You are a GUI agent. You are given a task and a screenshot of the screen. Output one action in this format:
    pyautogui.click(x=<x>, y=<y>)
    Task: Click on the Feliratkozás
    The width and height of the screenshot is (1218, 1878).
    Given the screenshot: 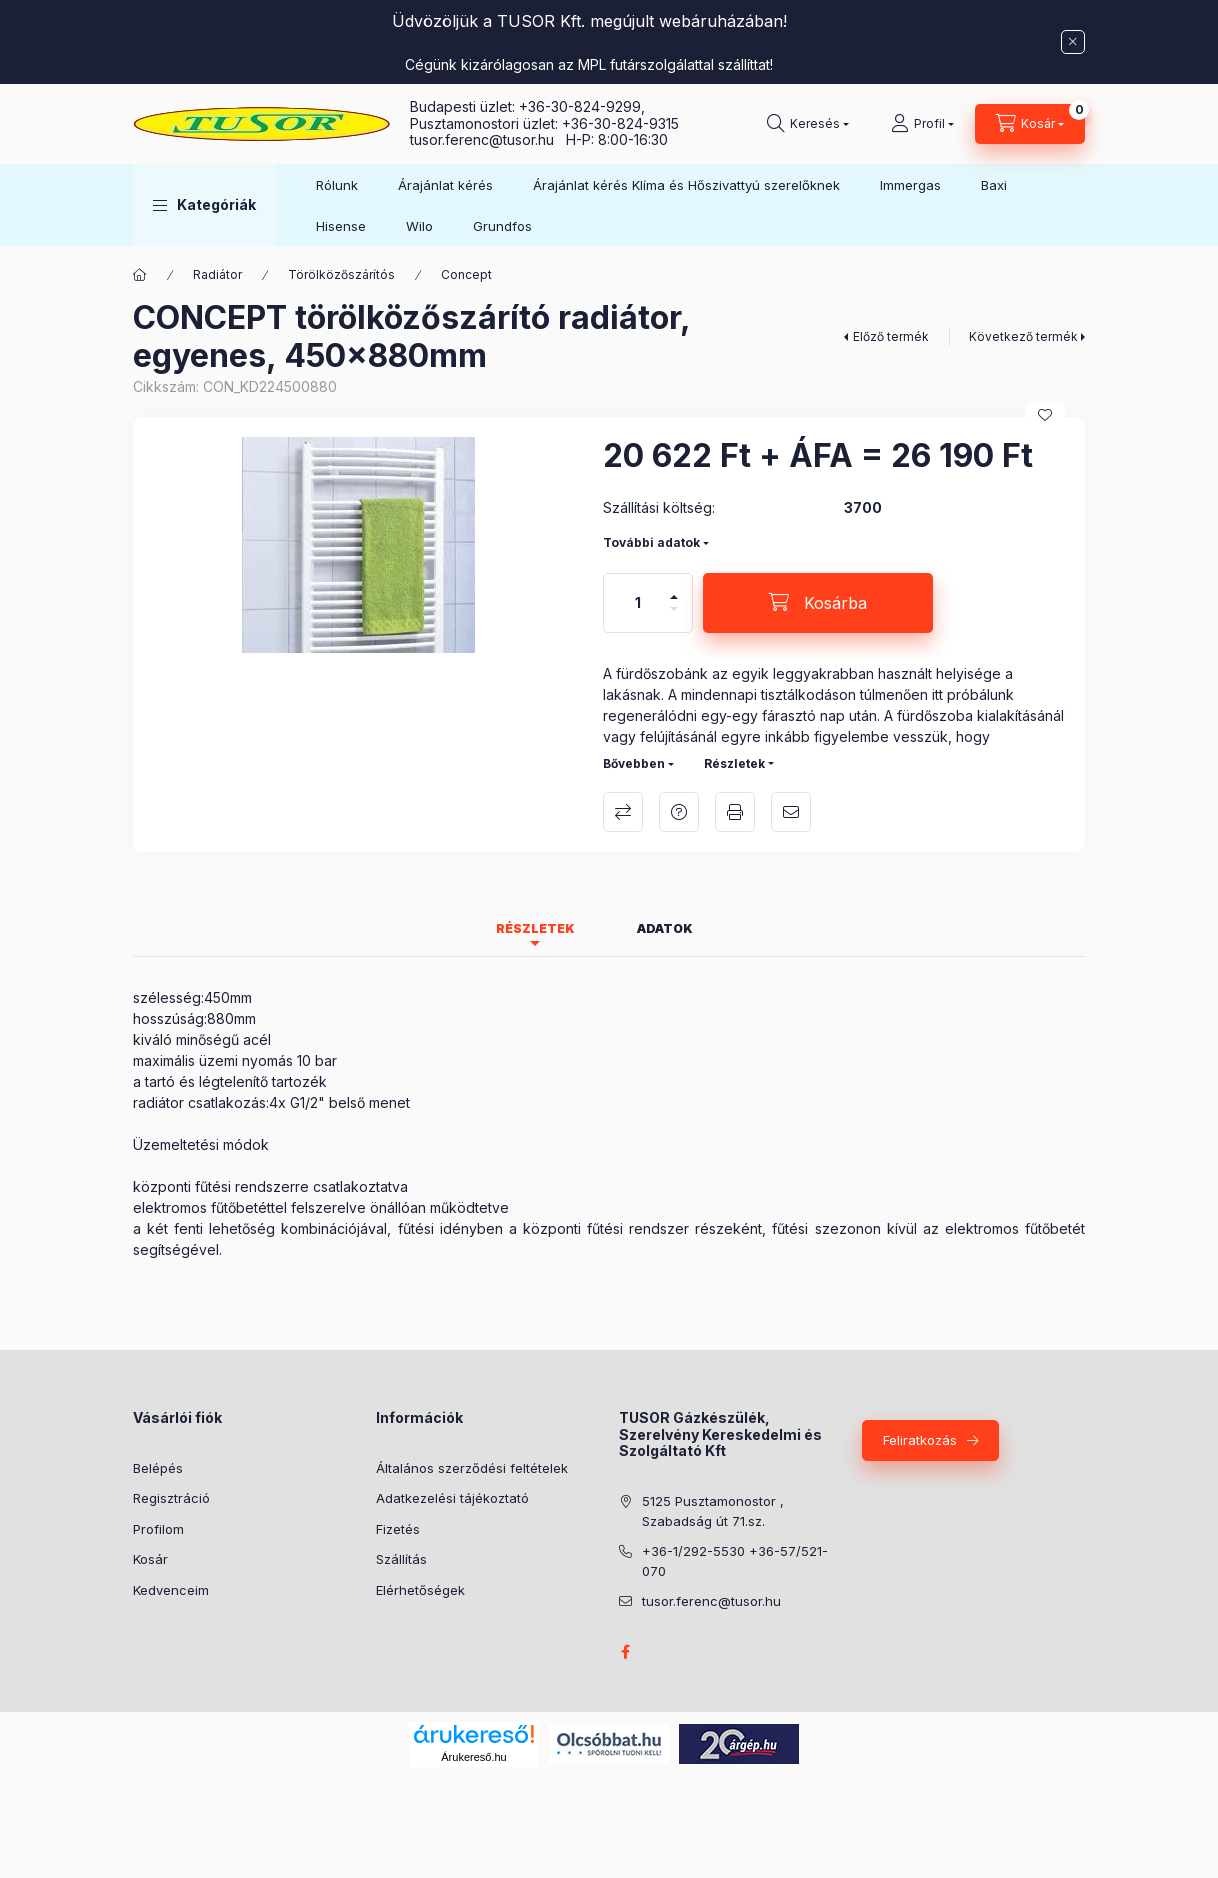 What is the action you would take?
    pyautogui.click(x=920, y=1440)
    